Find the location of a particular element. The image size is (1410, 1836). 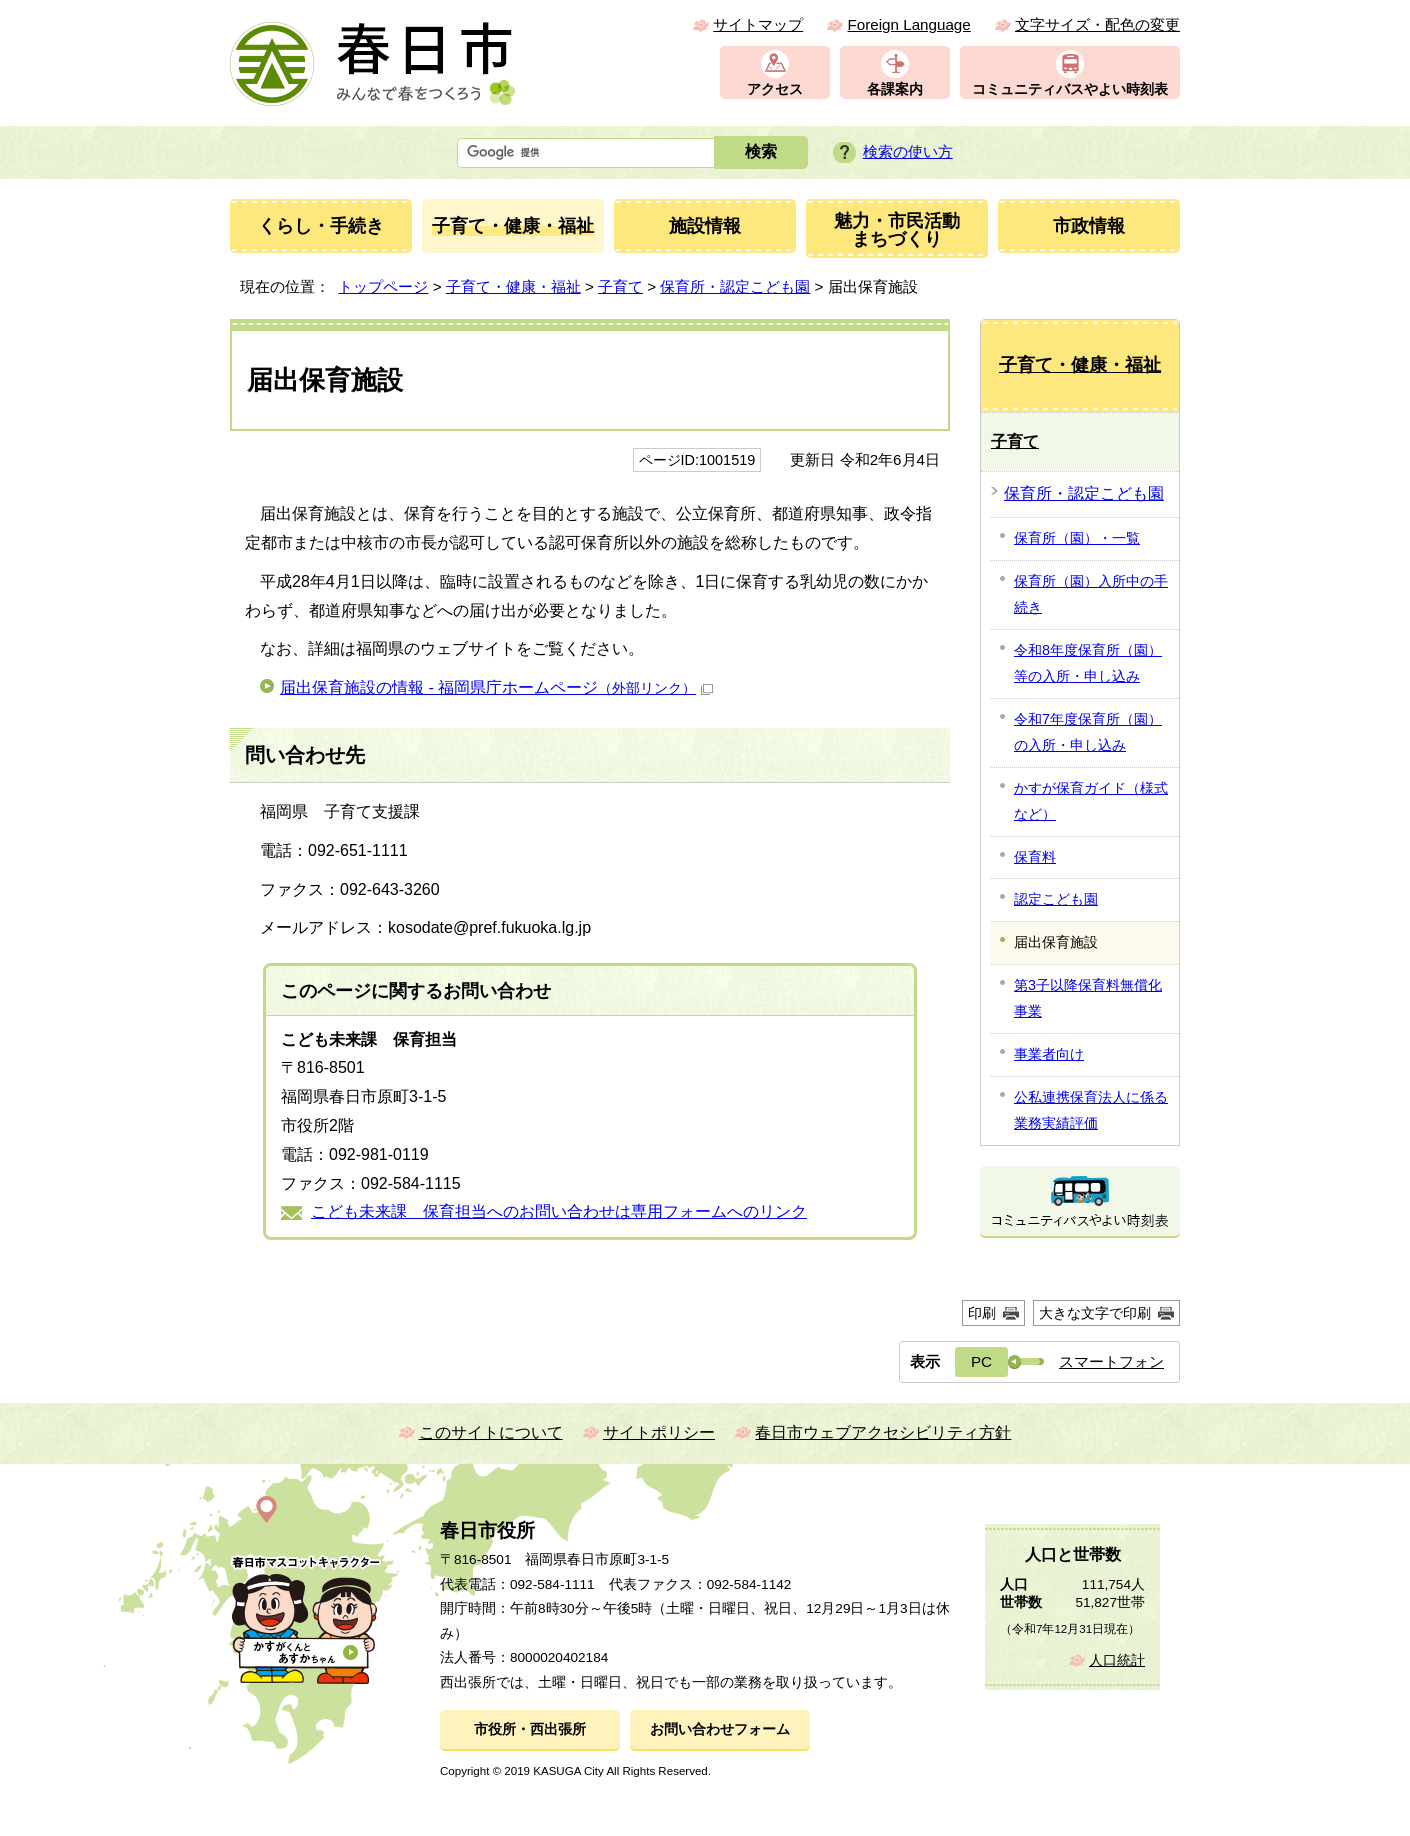

サイトポリシー is located at coordinates (659, 1432).